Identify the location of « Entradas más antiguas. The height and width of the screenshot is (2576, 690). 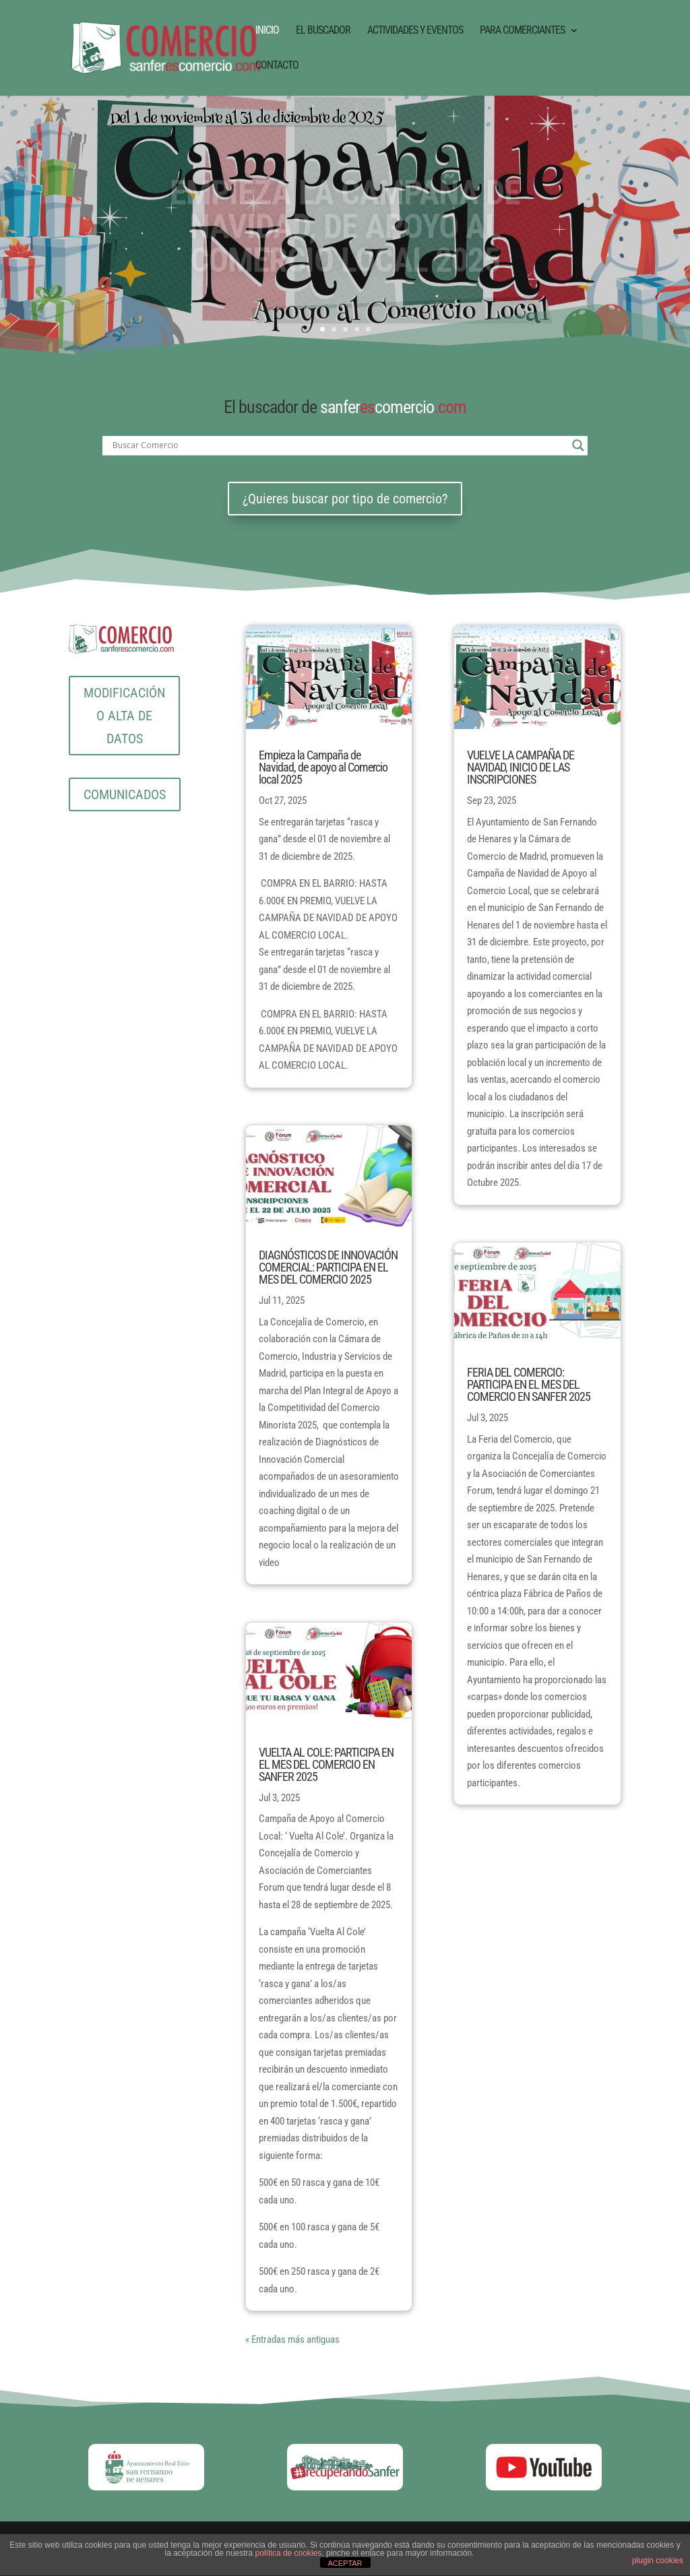
(292, 2339).